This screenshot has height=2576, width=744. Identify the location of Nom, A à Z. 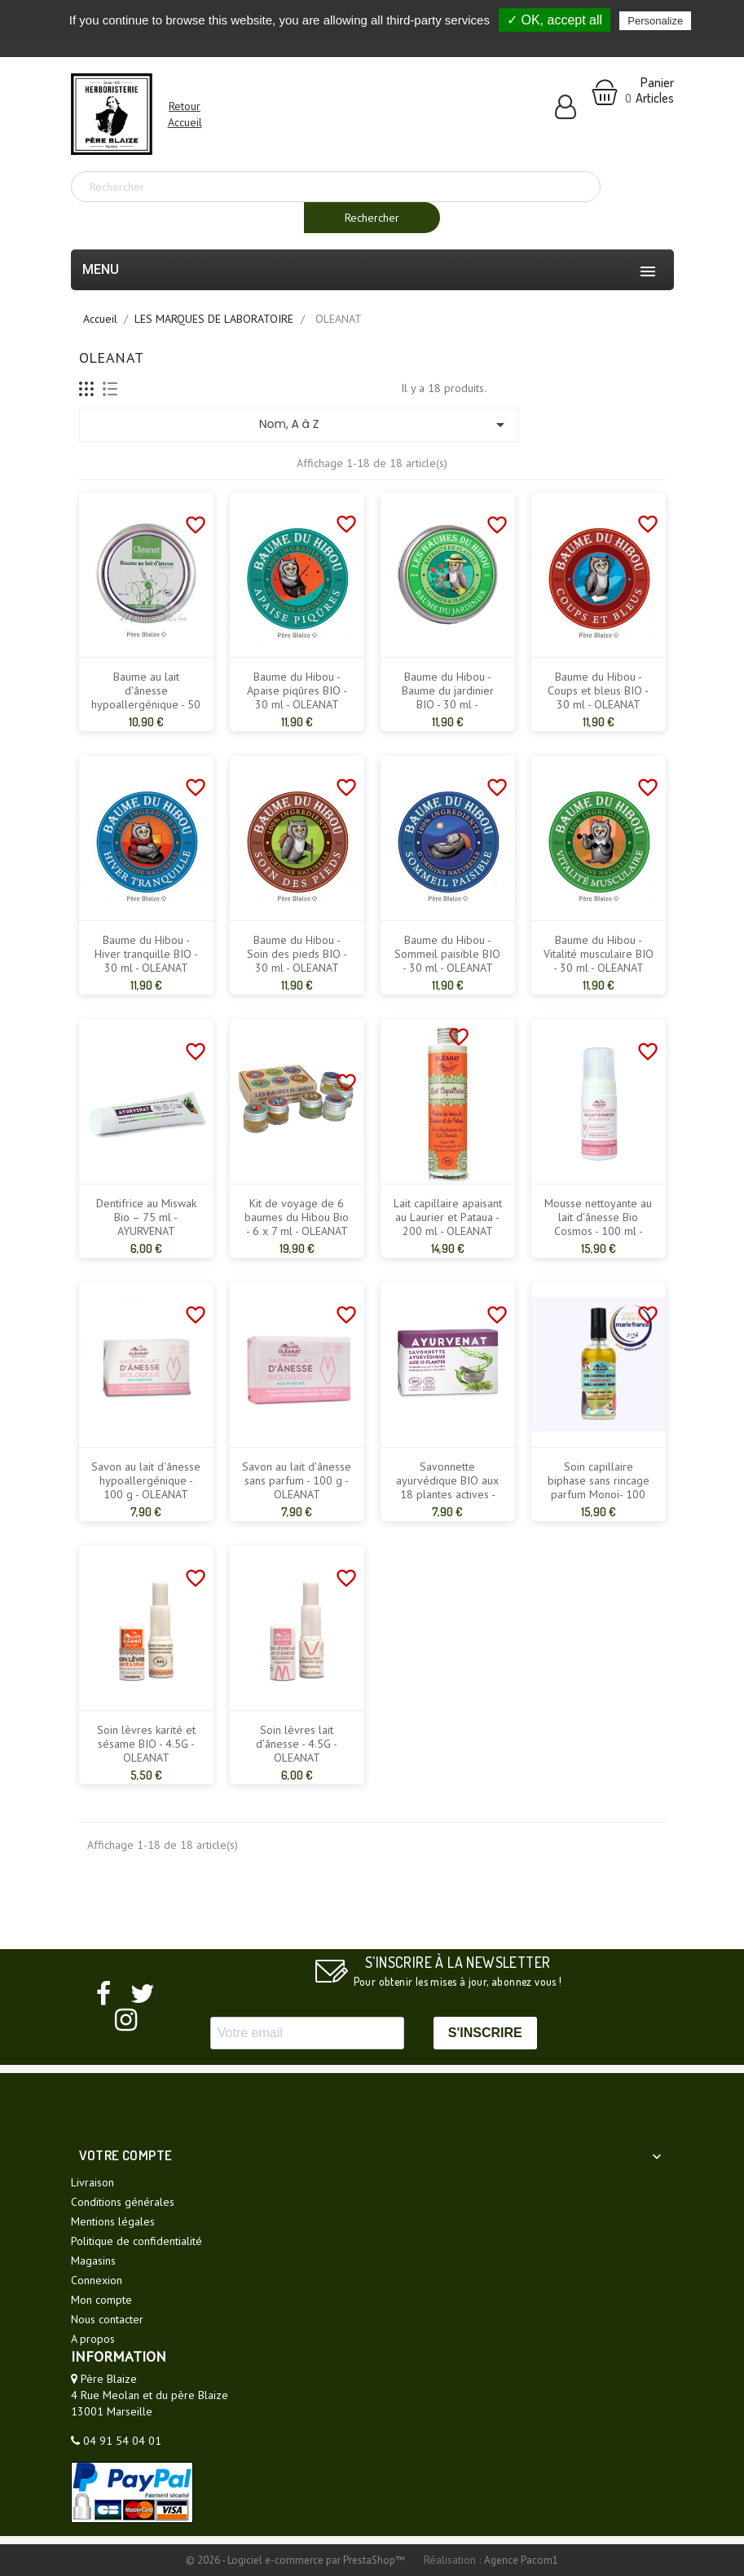
(384, 424).